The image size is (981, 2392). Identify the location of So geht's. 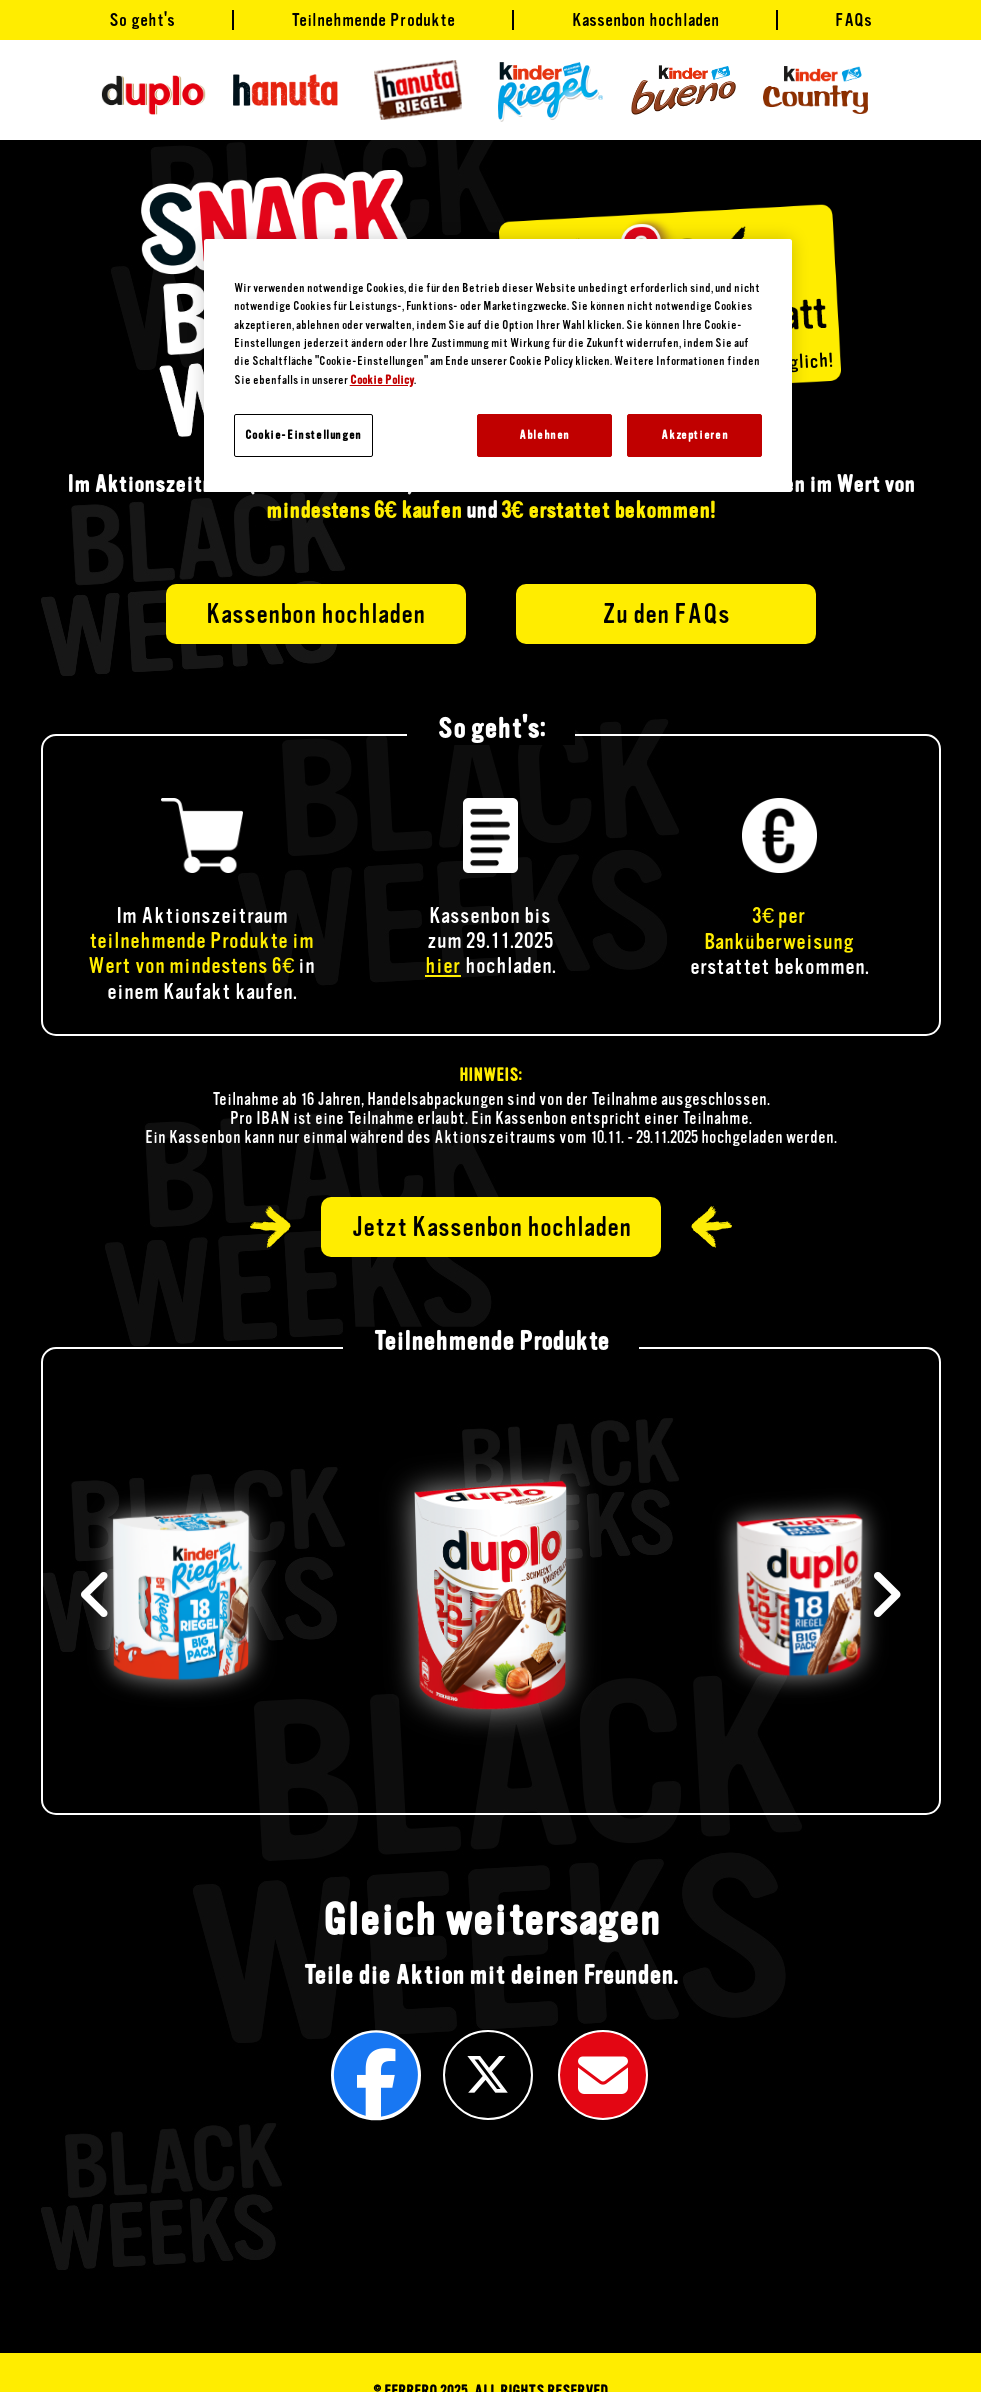
(142, 20).